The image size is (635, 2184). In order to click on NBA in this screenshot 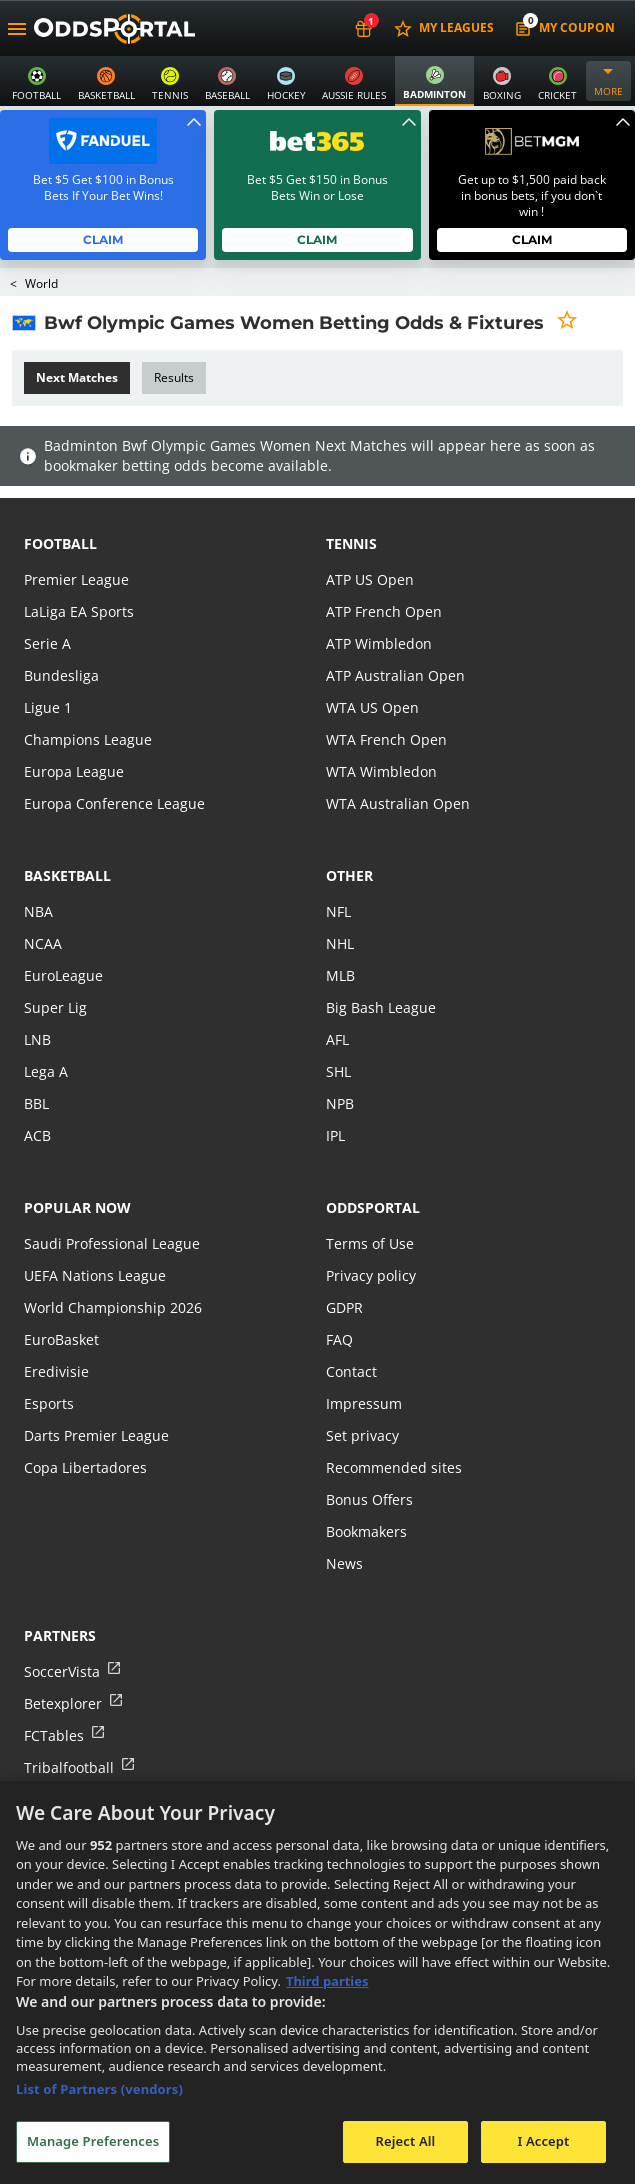, I will do `click(38, 911)`.